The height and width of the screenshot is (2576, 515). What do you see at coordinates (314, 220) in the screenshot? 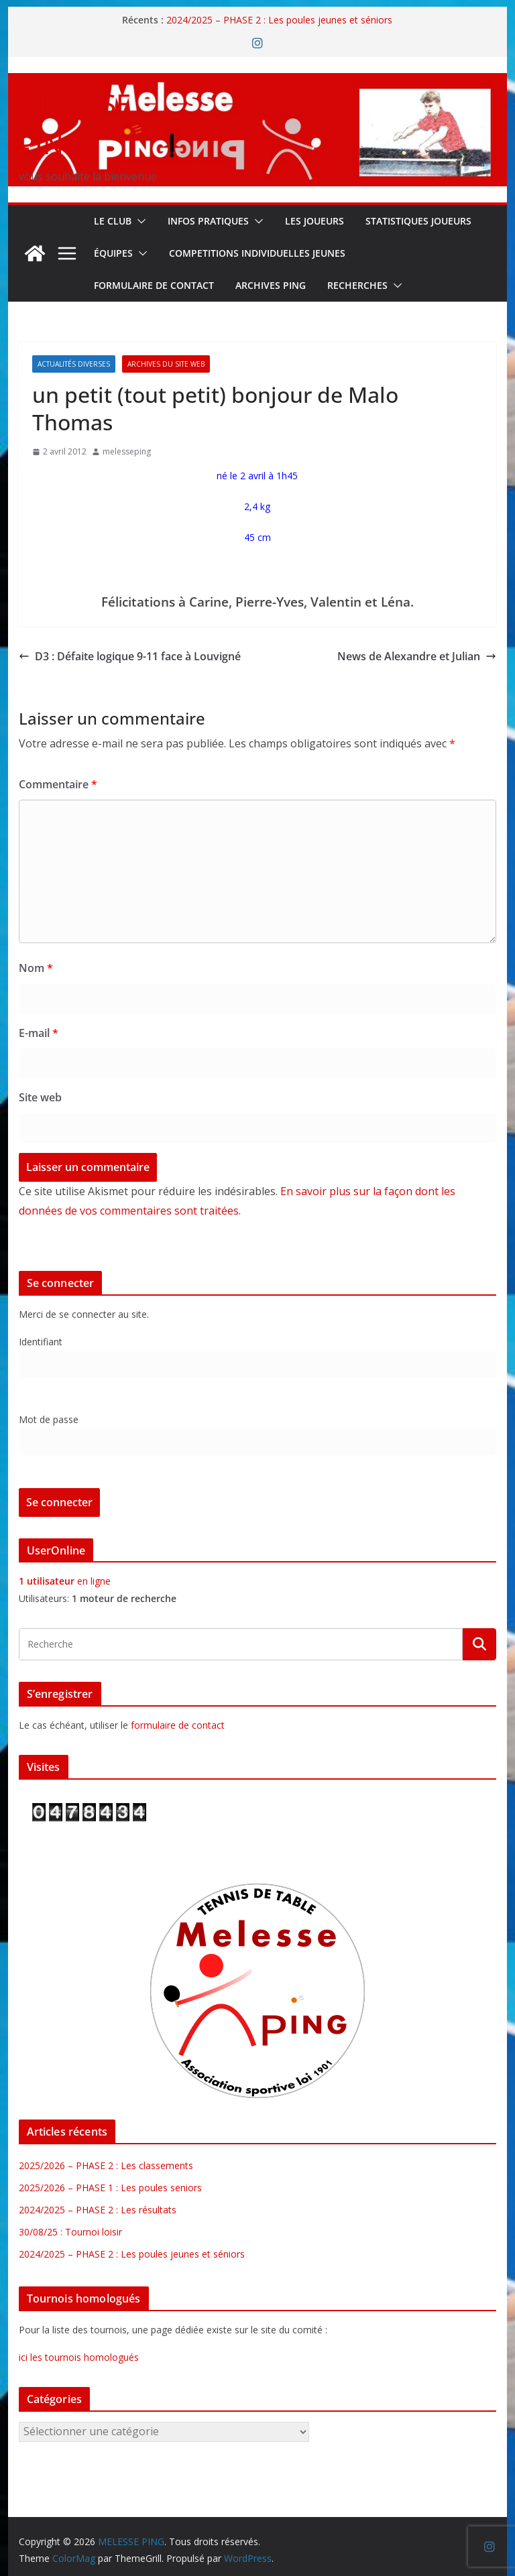
I see `LES JOUEURS` at bounding box center [314, 220].